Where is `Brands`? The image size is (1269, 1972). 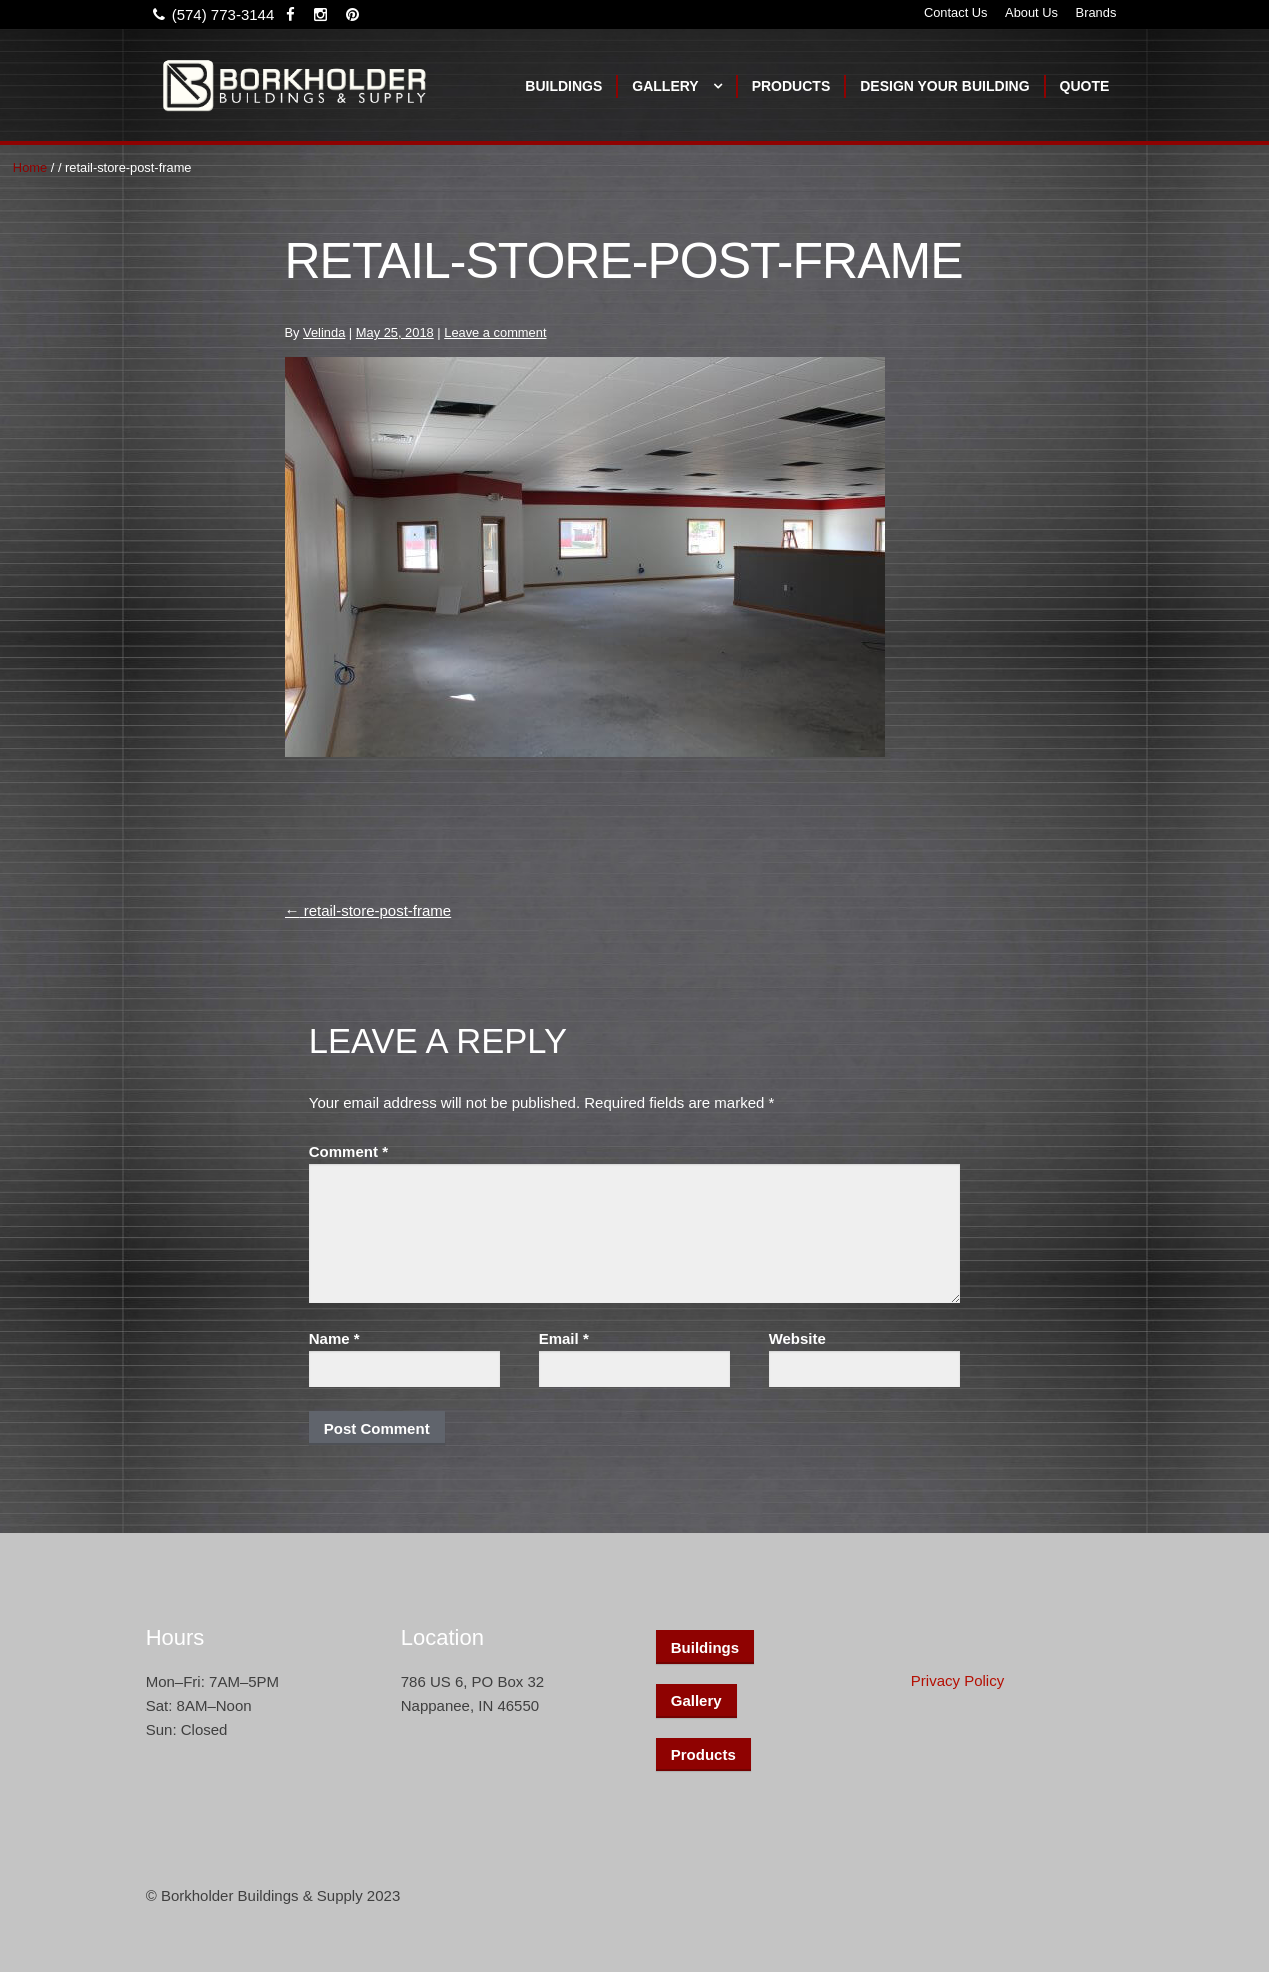 Brands is located at coordinates (1096, 12).